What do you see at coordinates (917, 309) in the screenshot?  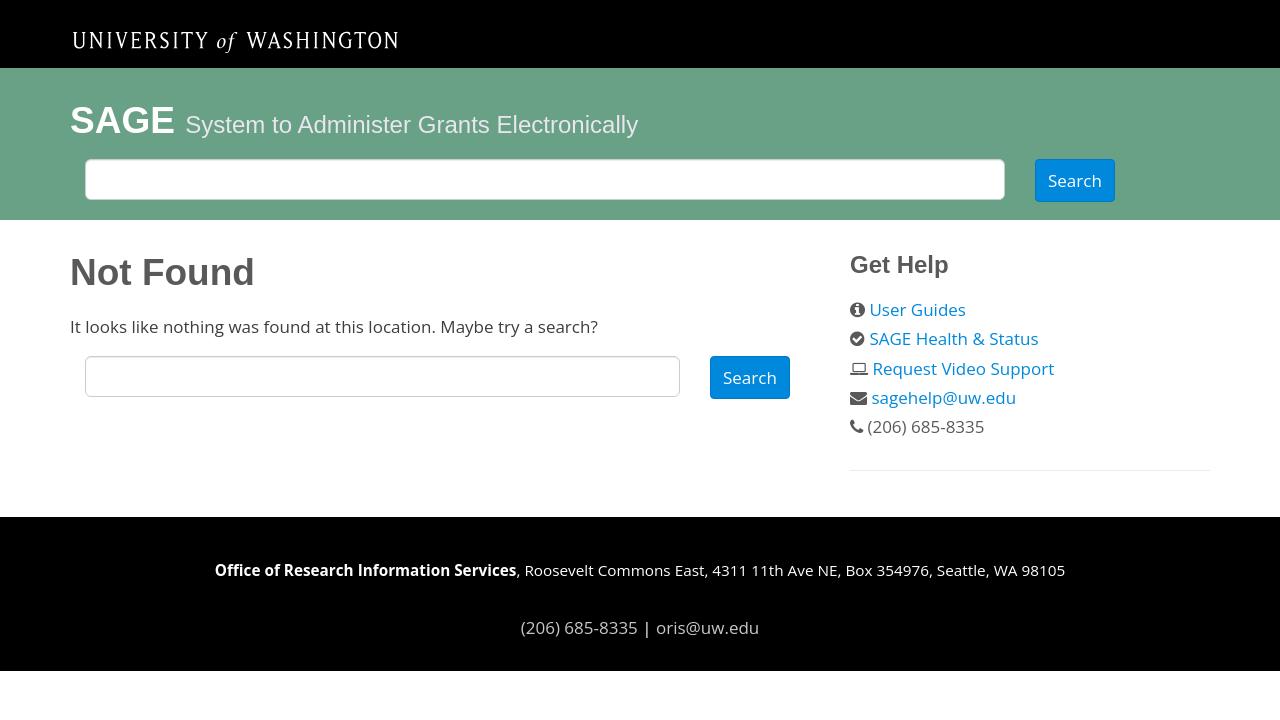 I see `User Guides` at bounding box center [917, 309].